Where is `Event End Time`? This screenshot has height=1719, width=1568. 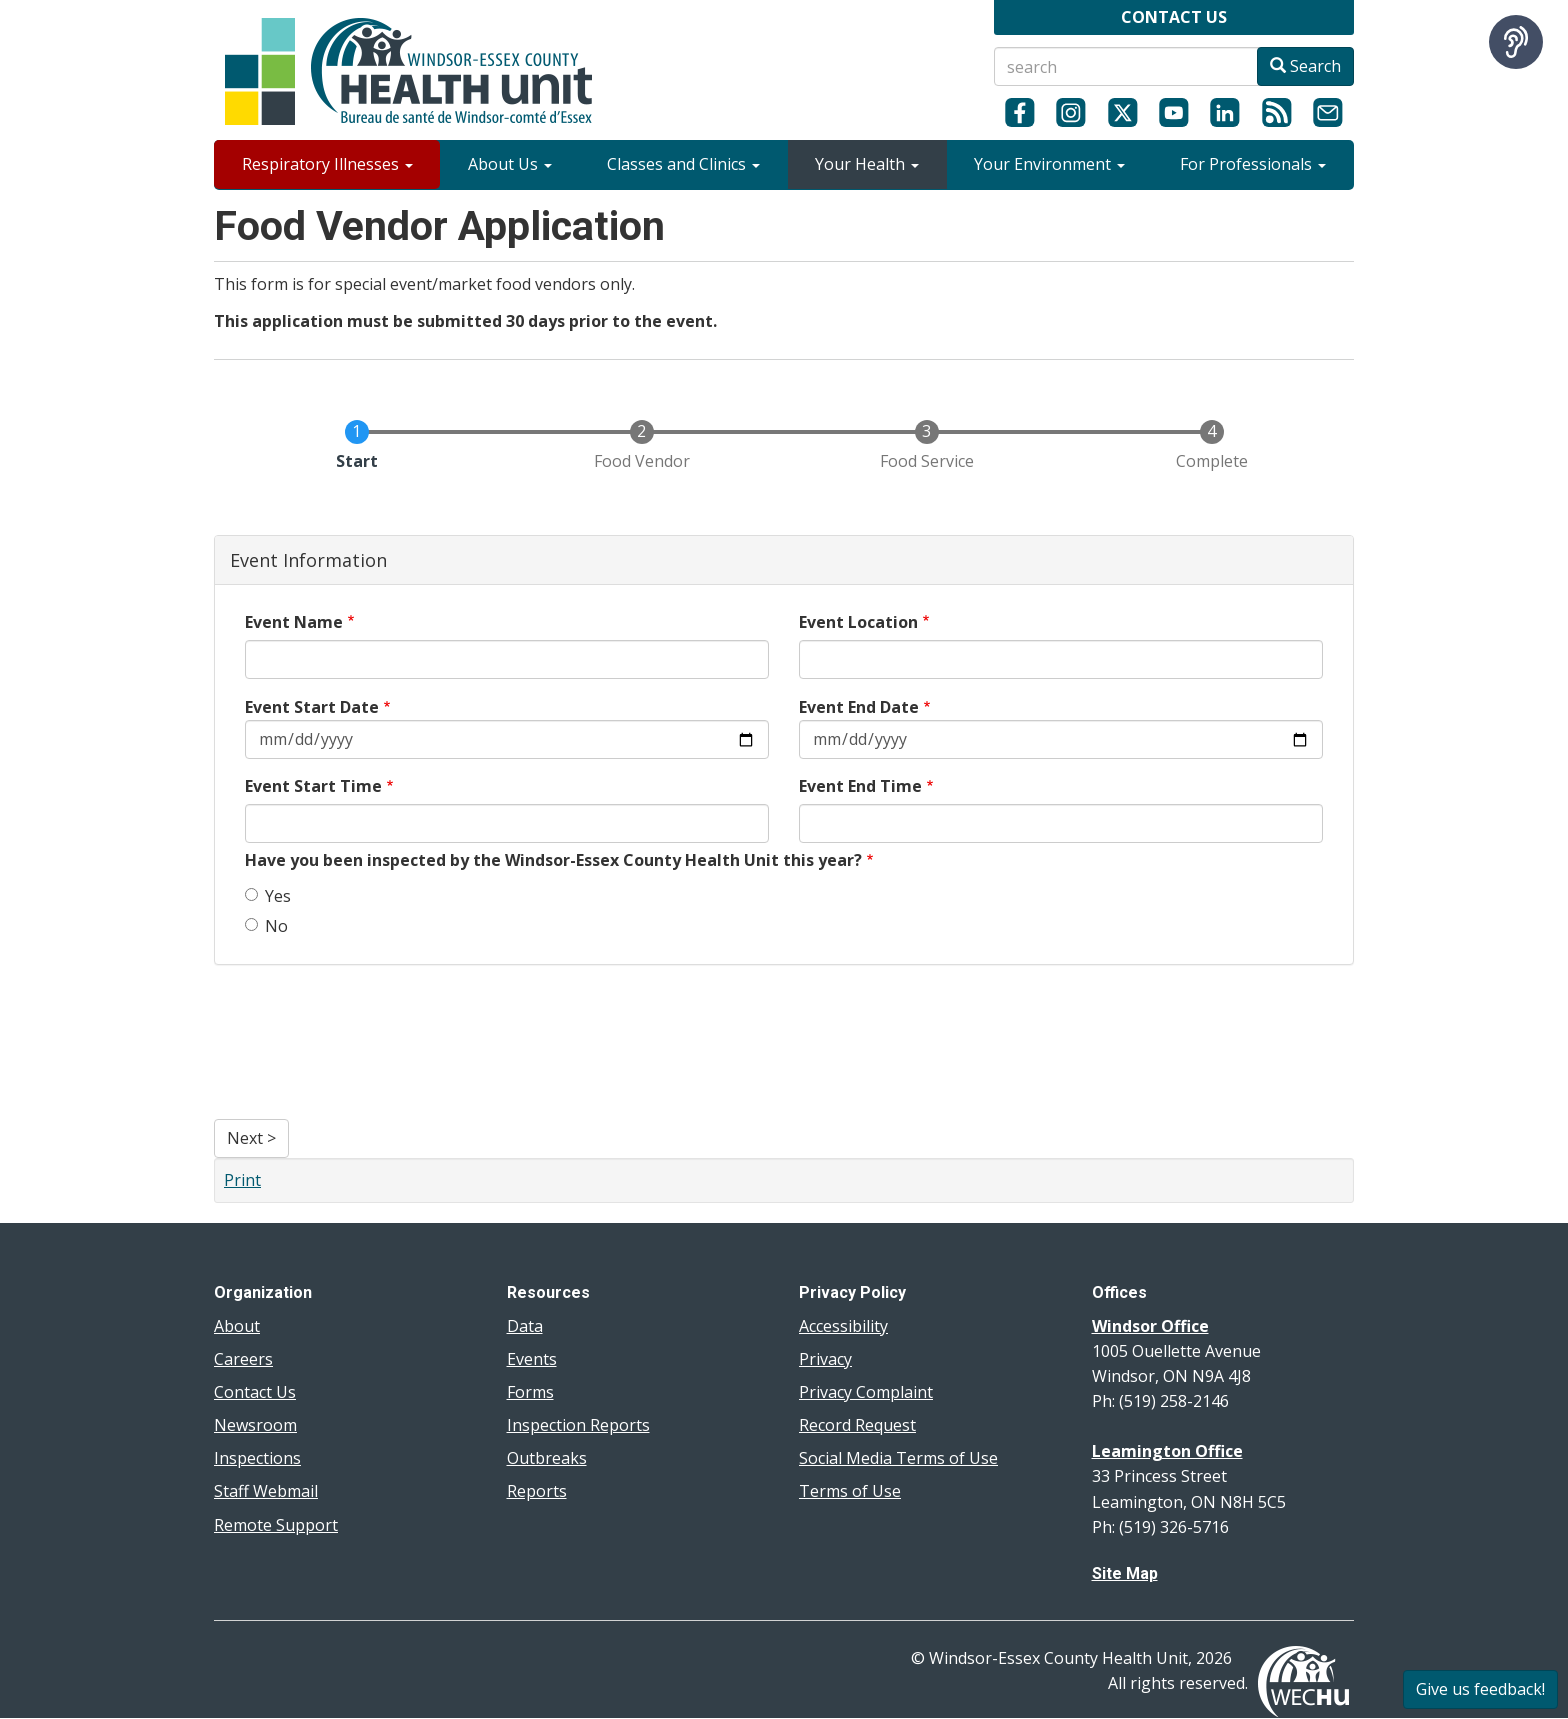
Event End Time is located at coordinates (860, 786).